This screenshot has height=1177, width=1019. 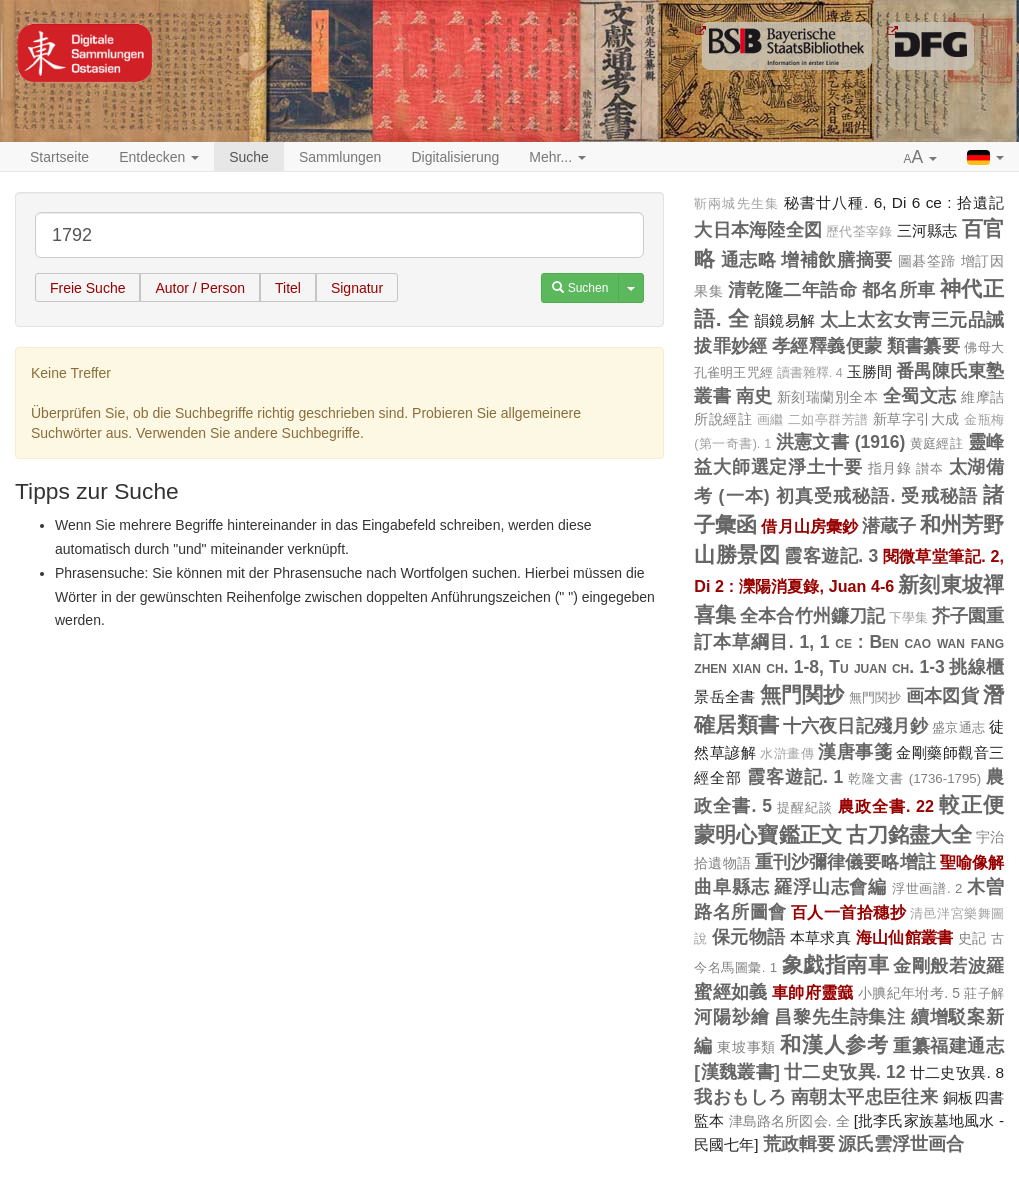 I want to click on 盛京通志, so click(x=958, y=727).